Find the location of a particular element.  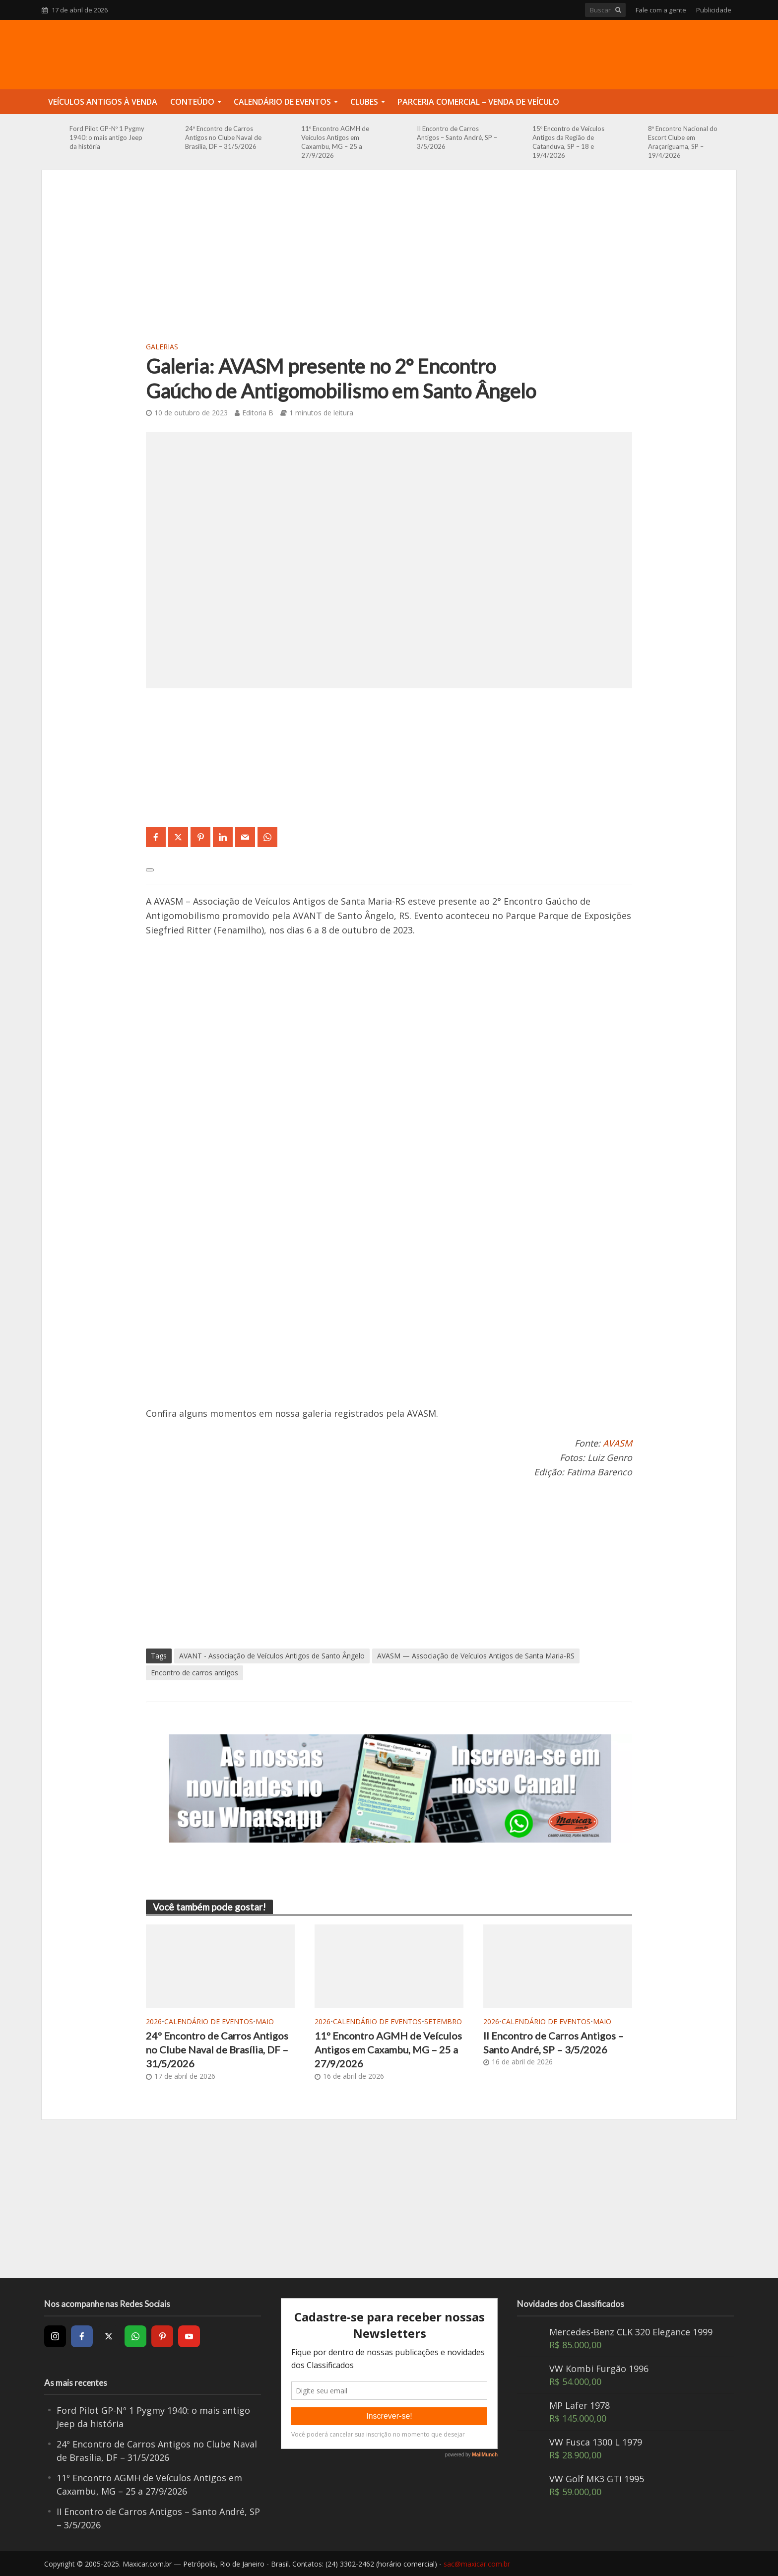

Clubes is located at coordinates (364, 101).